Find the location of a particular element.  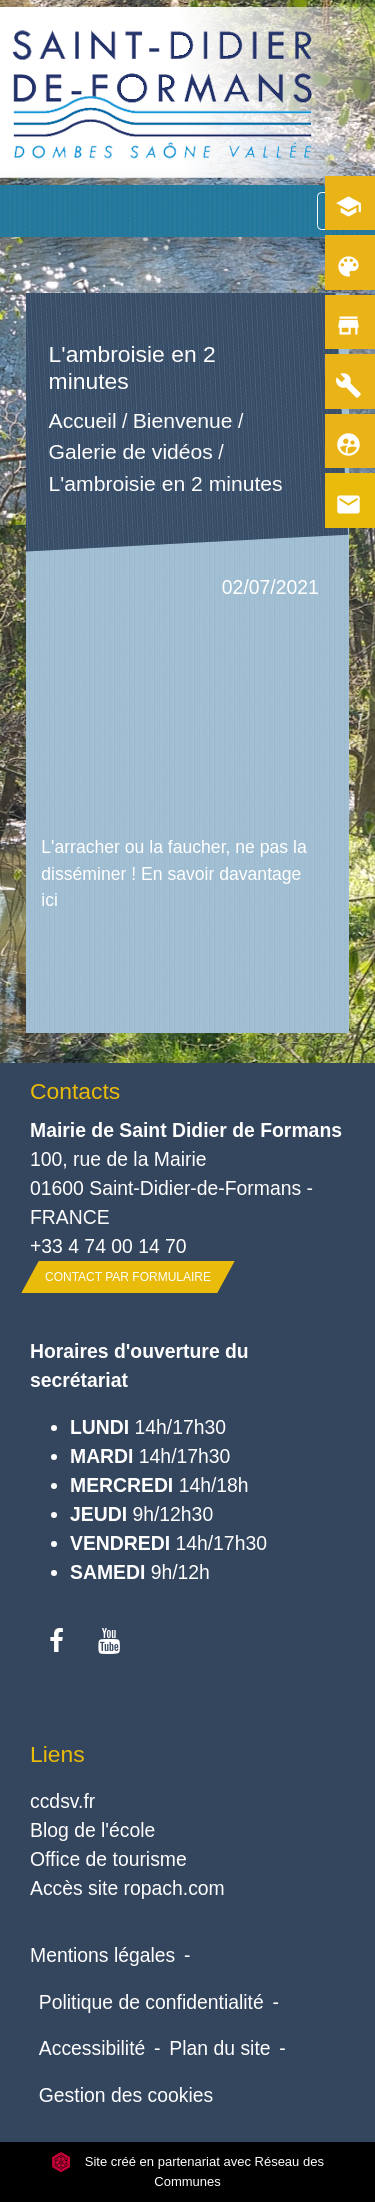

Liens is located at coordinates (57, 1754).